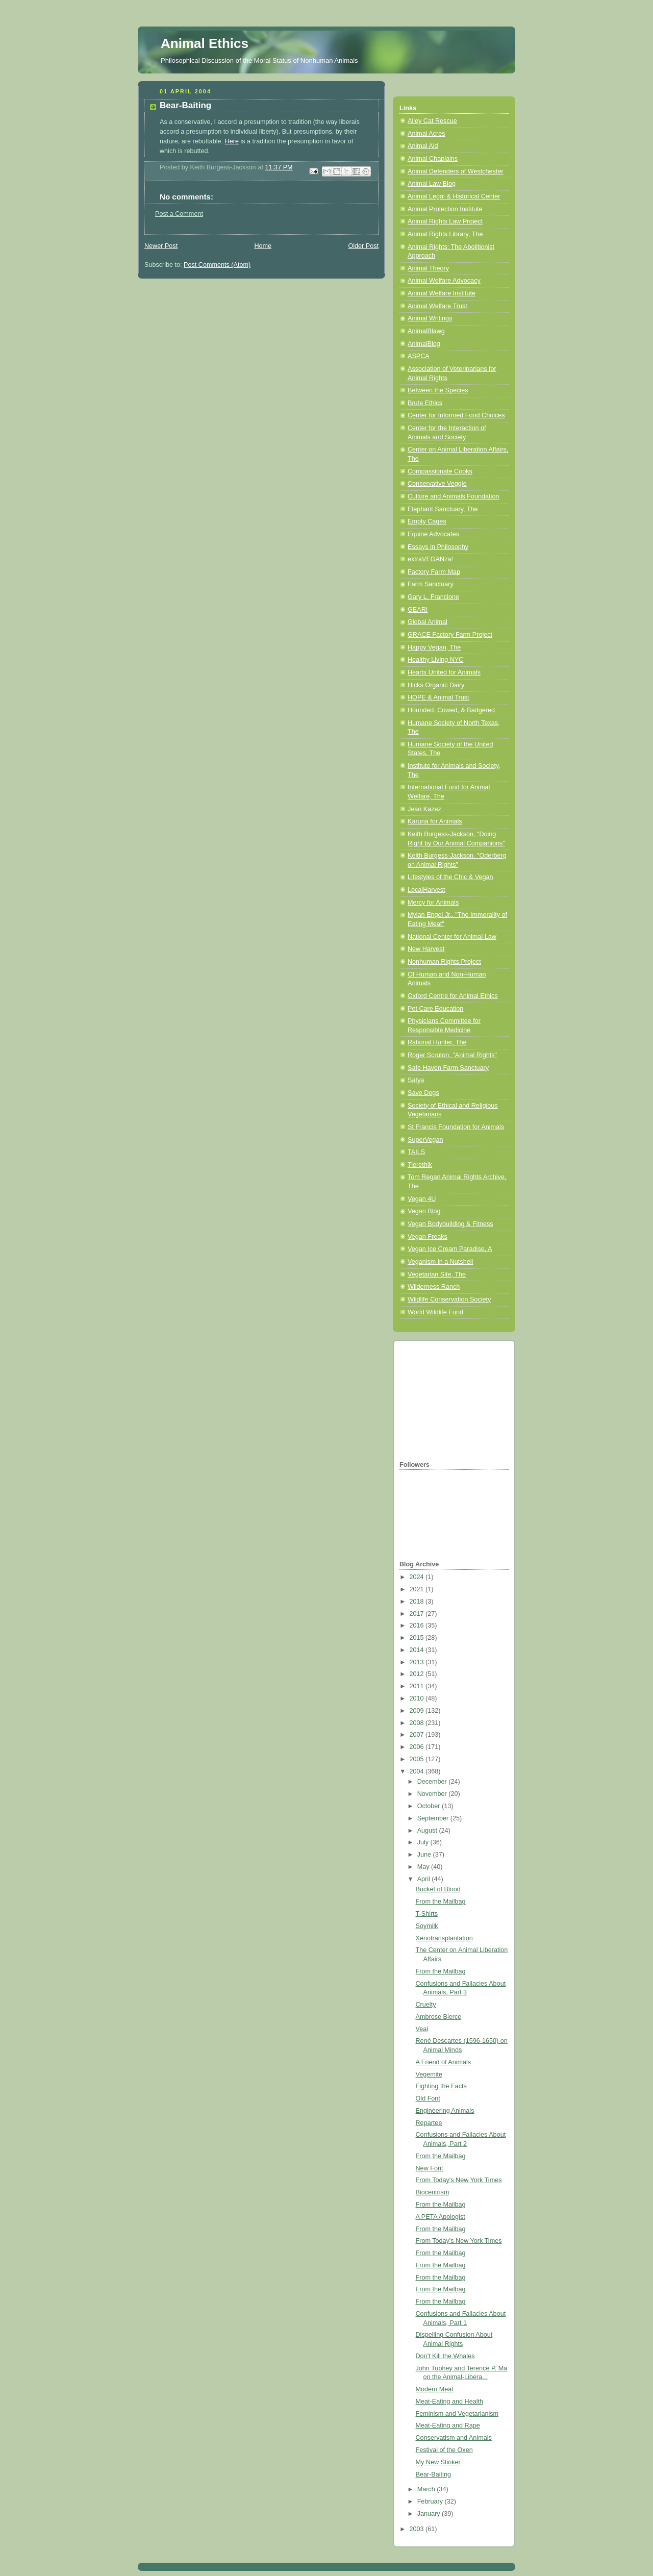  What do you see at coordinates (418, 1686) in the screenshot?
I see `2011` at bounding box center [418, 1686].